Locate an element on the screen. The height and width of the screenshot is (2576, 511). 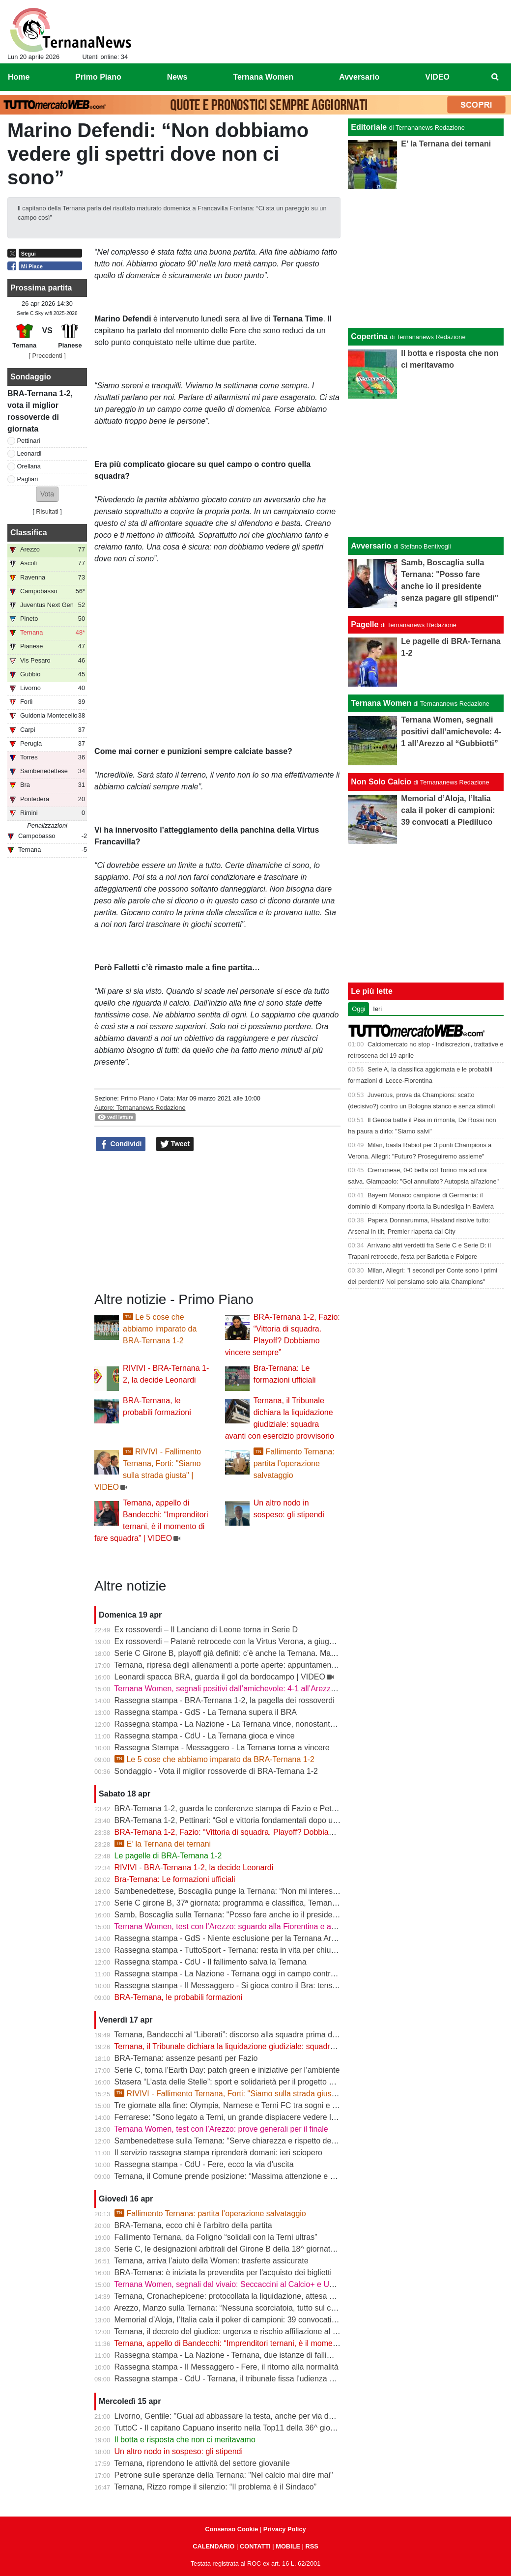
Memorial d’Aloja, l’Italia cala il poker di campioni: 39 convocati a Piediluco is located at coordinates (243, 2320).